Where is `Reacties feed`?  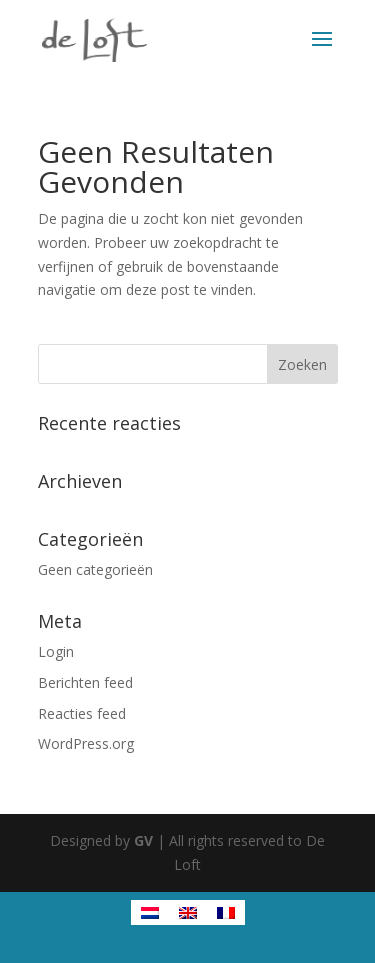
Reacties feed is located at coordinates (82, 713).